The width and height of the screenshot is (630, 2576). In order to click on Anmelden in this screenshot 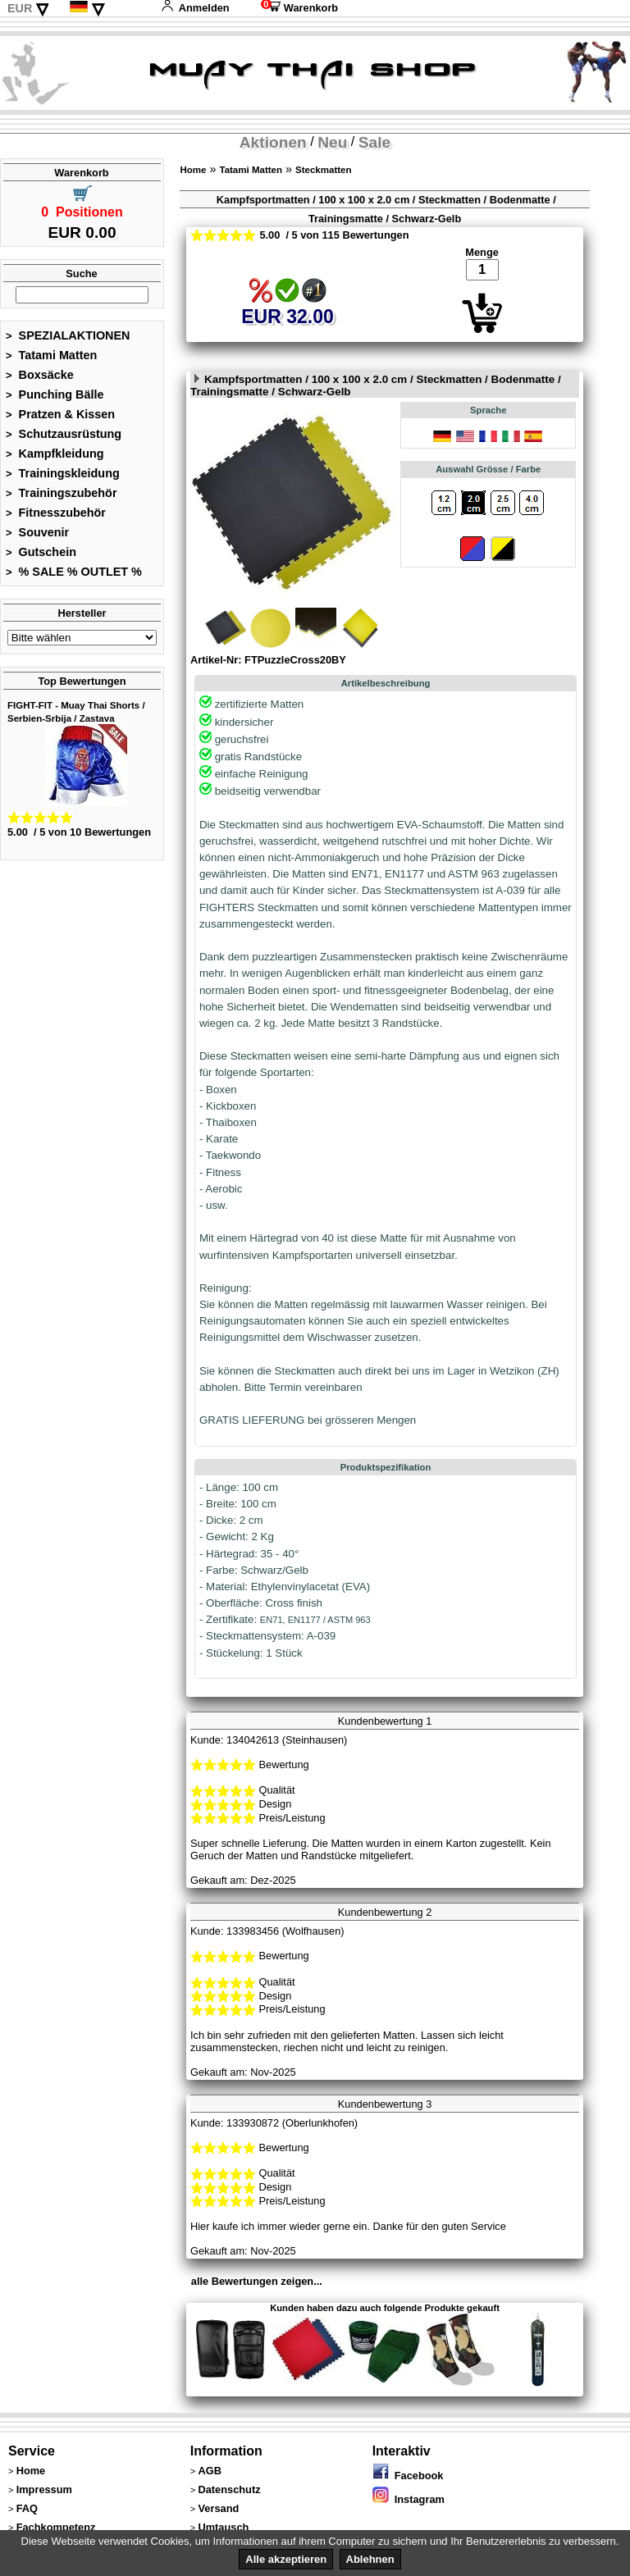, I will do `click(195, 8)`.